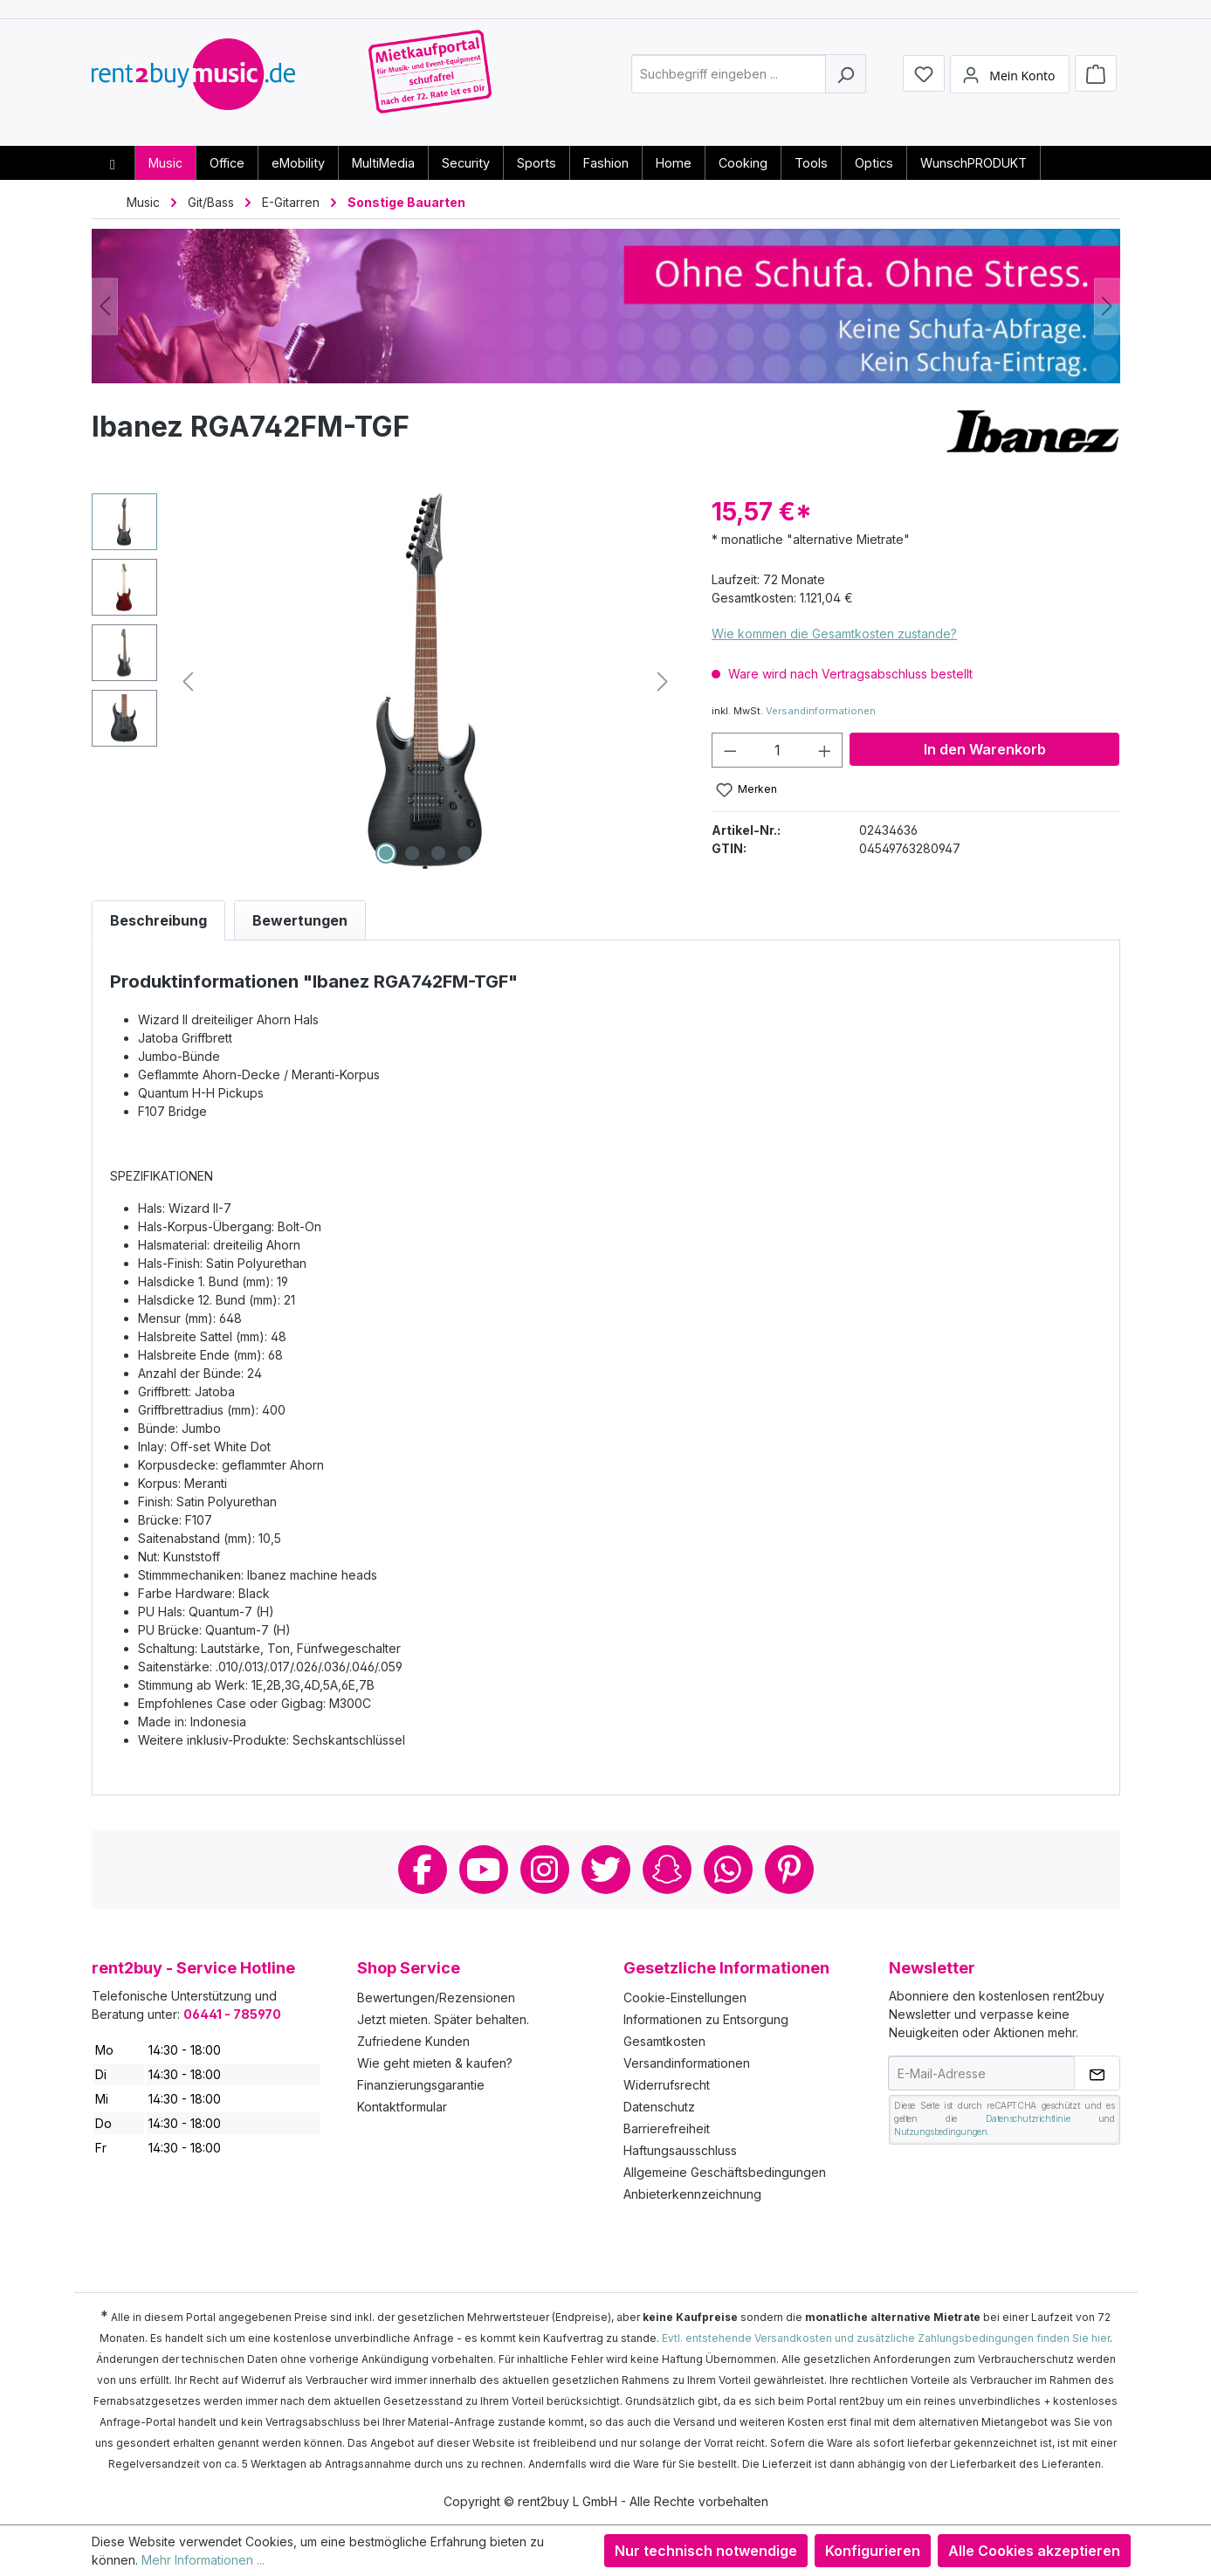  I want to click on [Mein Konto], so click(1009, 81).